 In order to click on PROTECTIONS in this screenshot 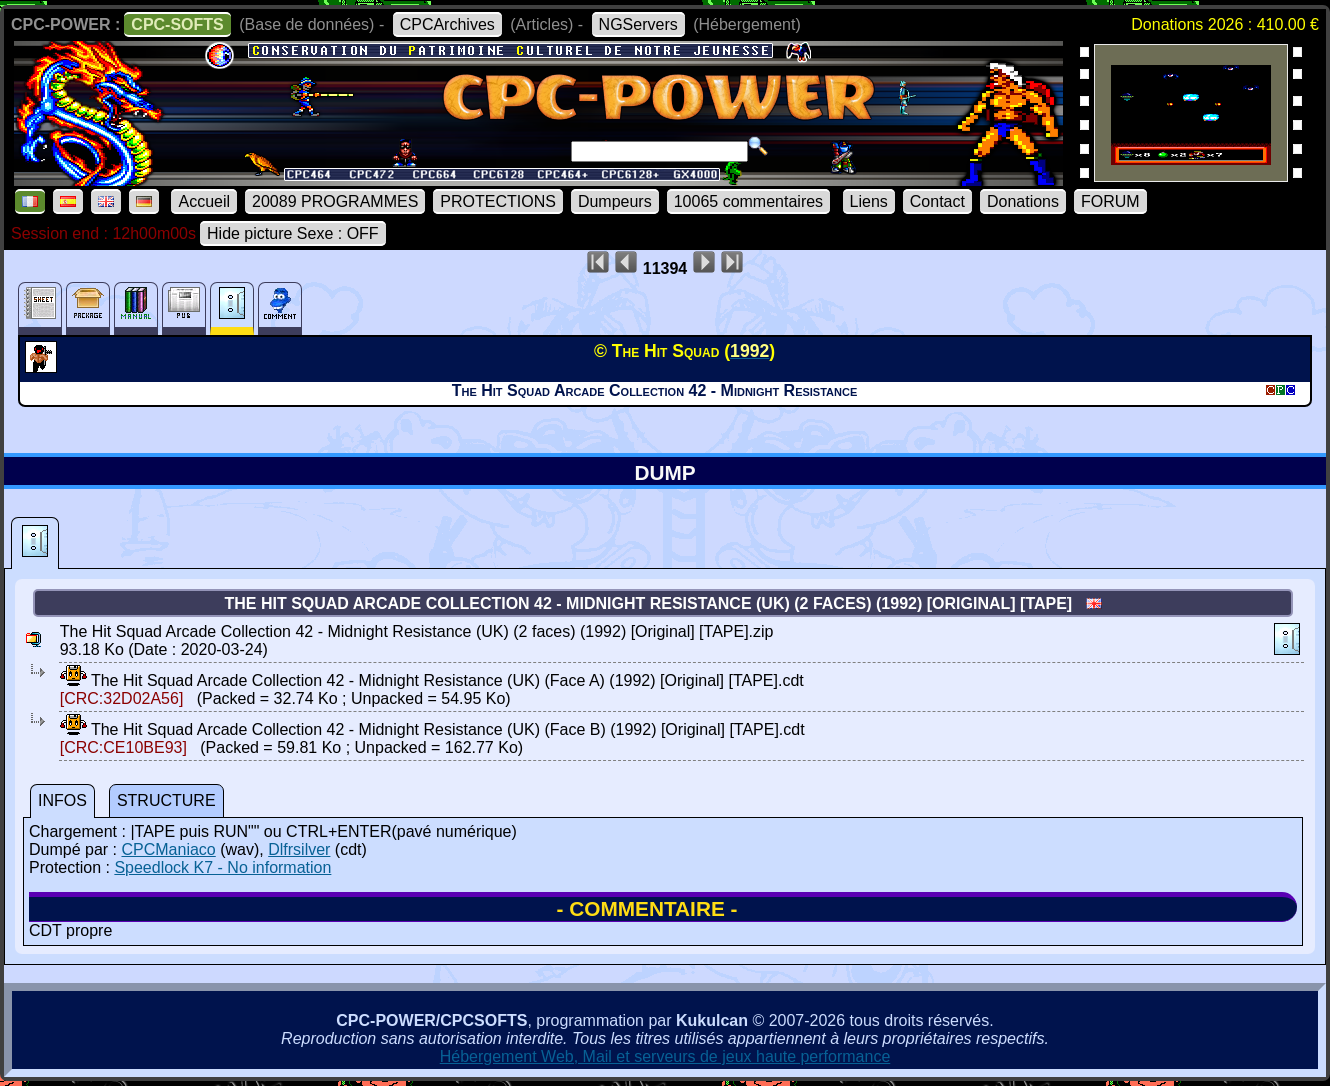, I will do `click(498, 201)`.